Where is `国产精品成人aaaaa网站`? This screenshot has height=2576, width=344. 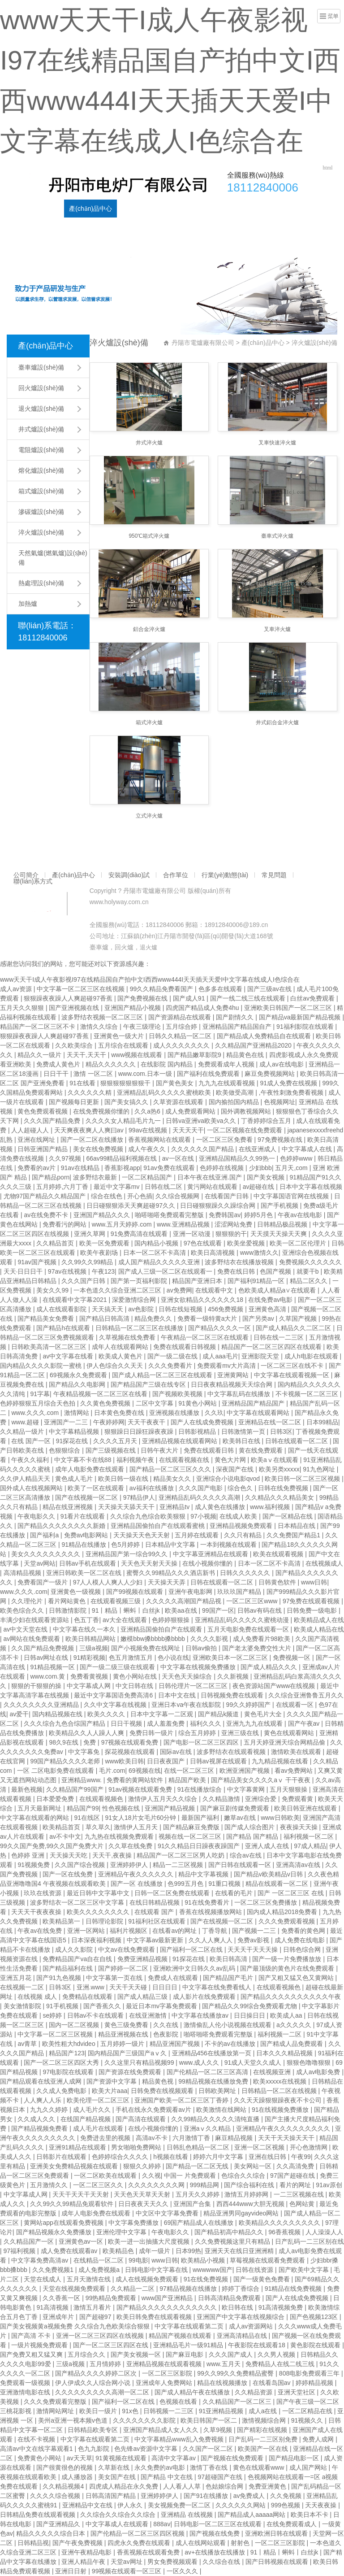 国产精品成人aaaaa网站 is located at coordinates (252, 2514).